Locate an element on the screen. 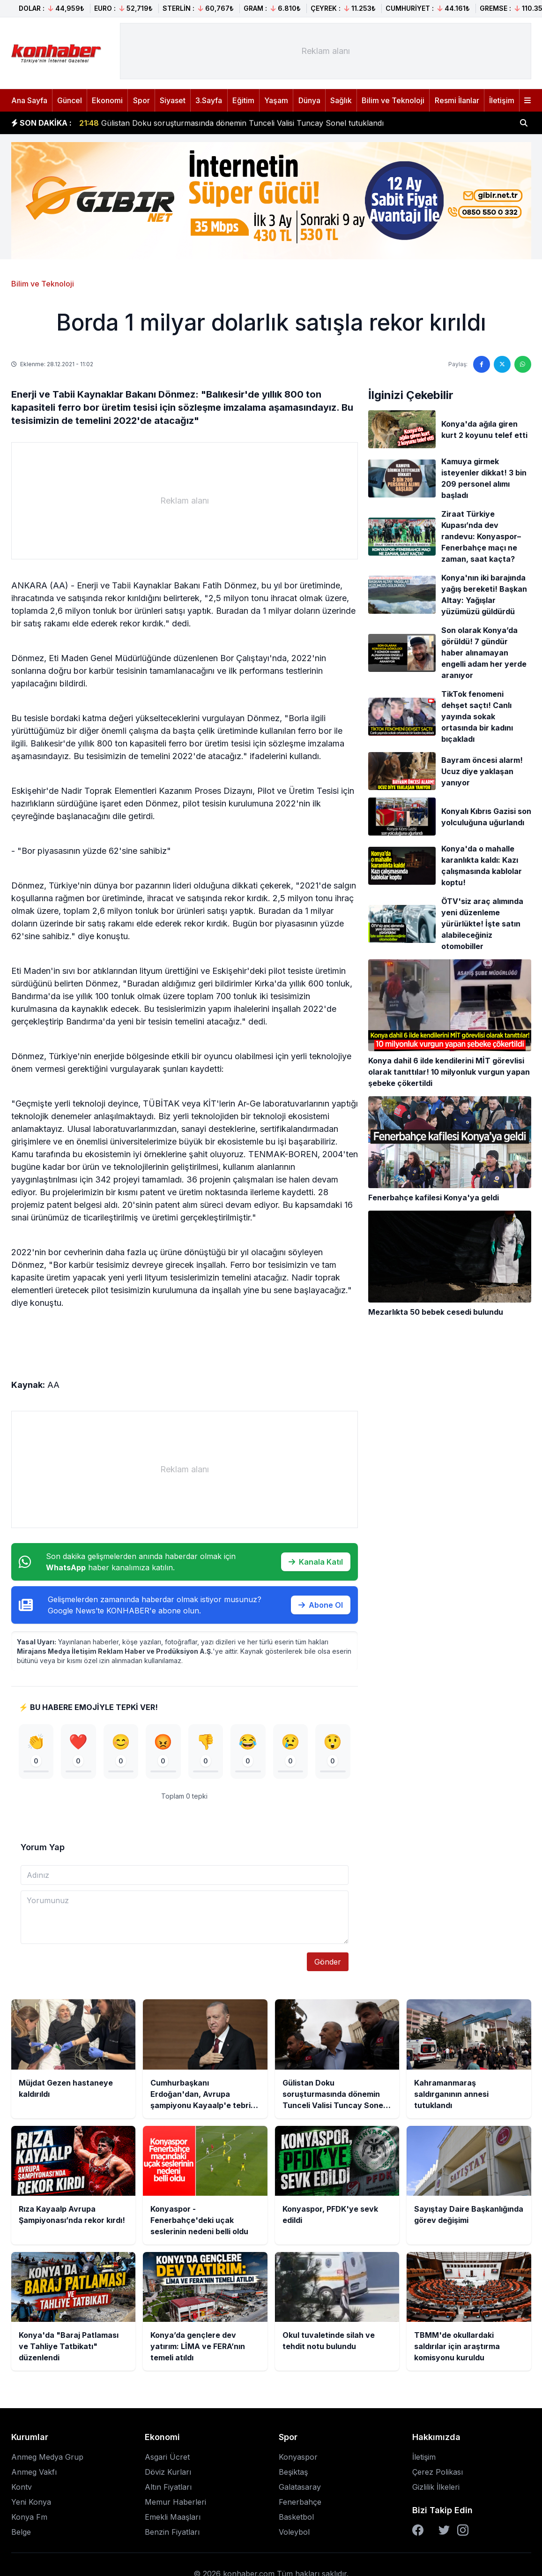 This screenshot has width=542, height=2576. Cumhurbaşkanı Erdoğan'dan, Avrupa şampiyonu Kayaalp'e tebrik telefonu is located at coordinates (225, 117).